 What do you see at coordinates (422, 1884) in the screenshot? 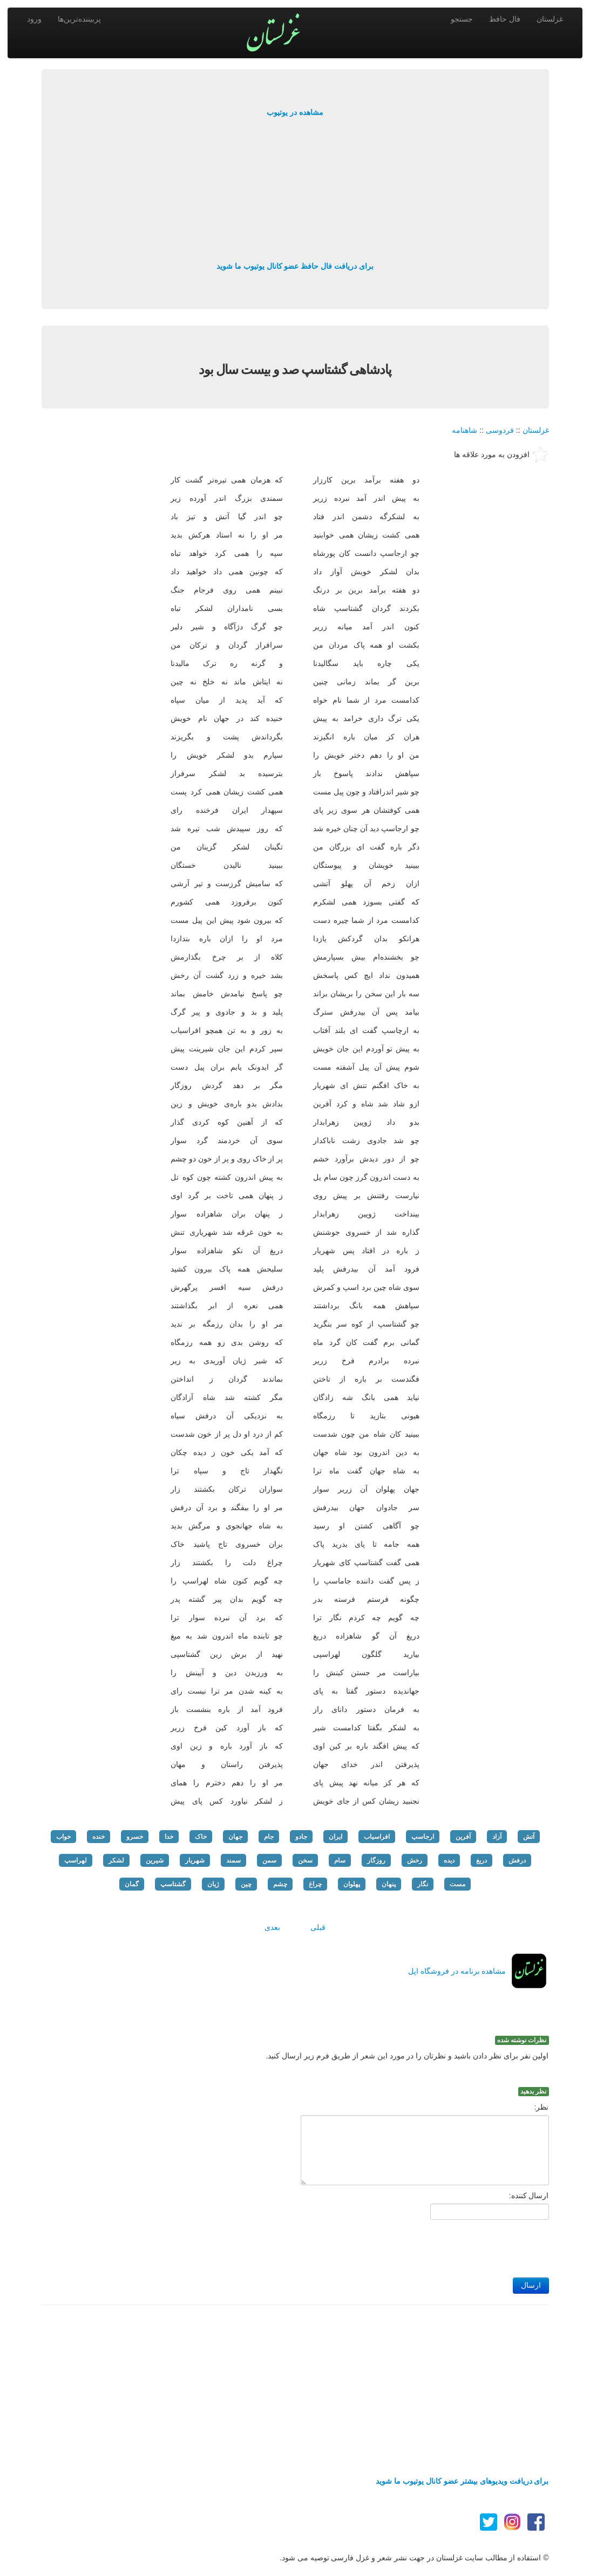
I see `نگار` at bounding box center [422, 1884].